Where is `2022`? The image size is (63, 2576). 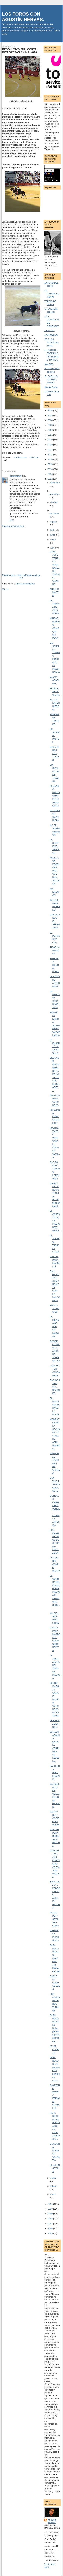
2022 is located at coordinates (50, 430).